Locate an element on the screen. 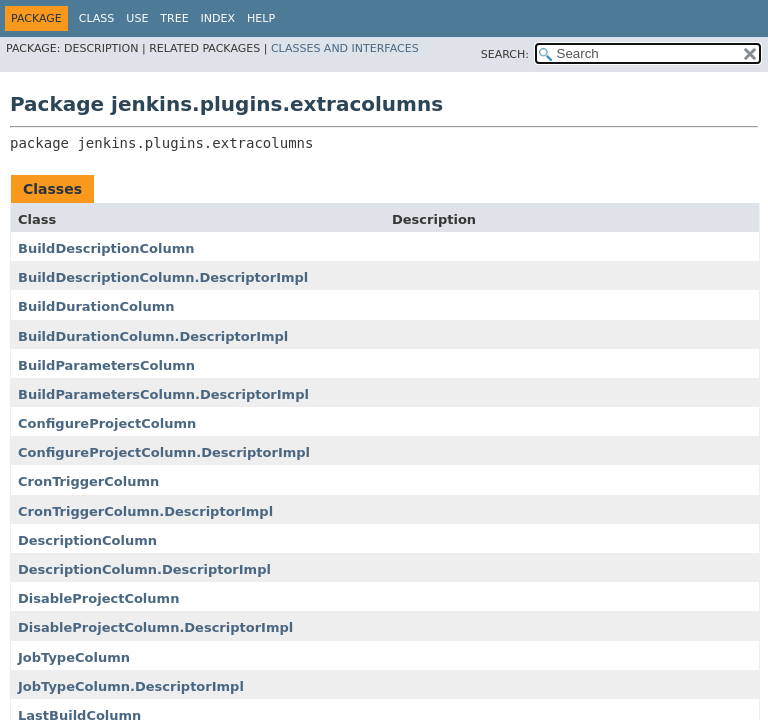  JobTypeColumn is located at coordinates (74, 657).